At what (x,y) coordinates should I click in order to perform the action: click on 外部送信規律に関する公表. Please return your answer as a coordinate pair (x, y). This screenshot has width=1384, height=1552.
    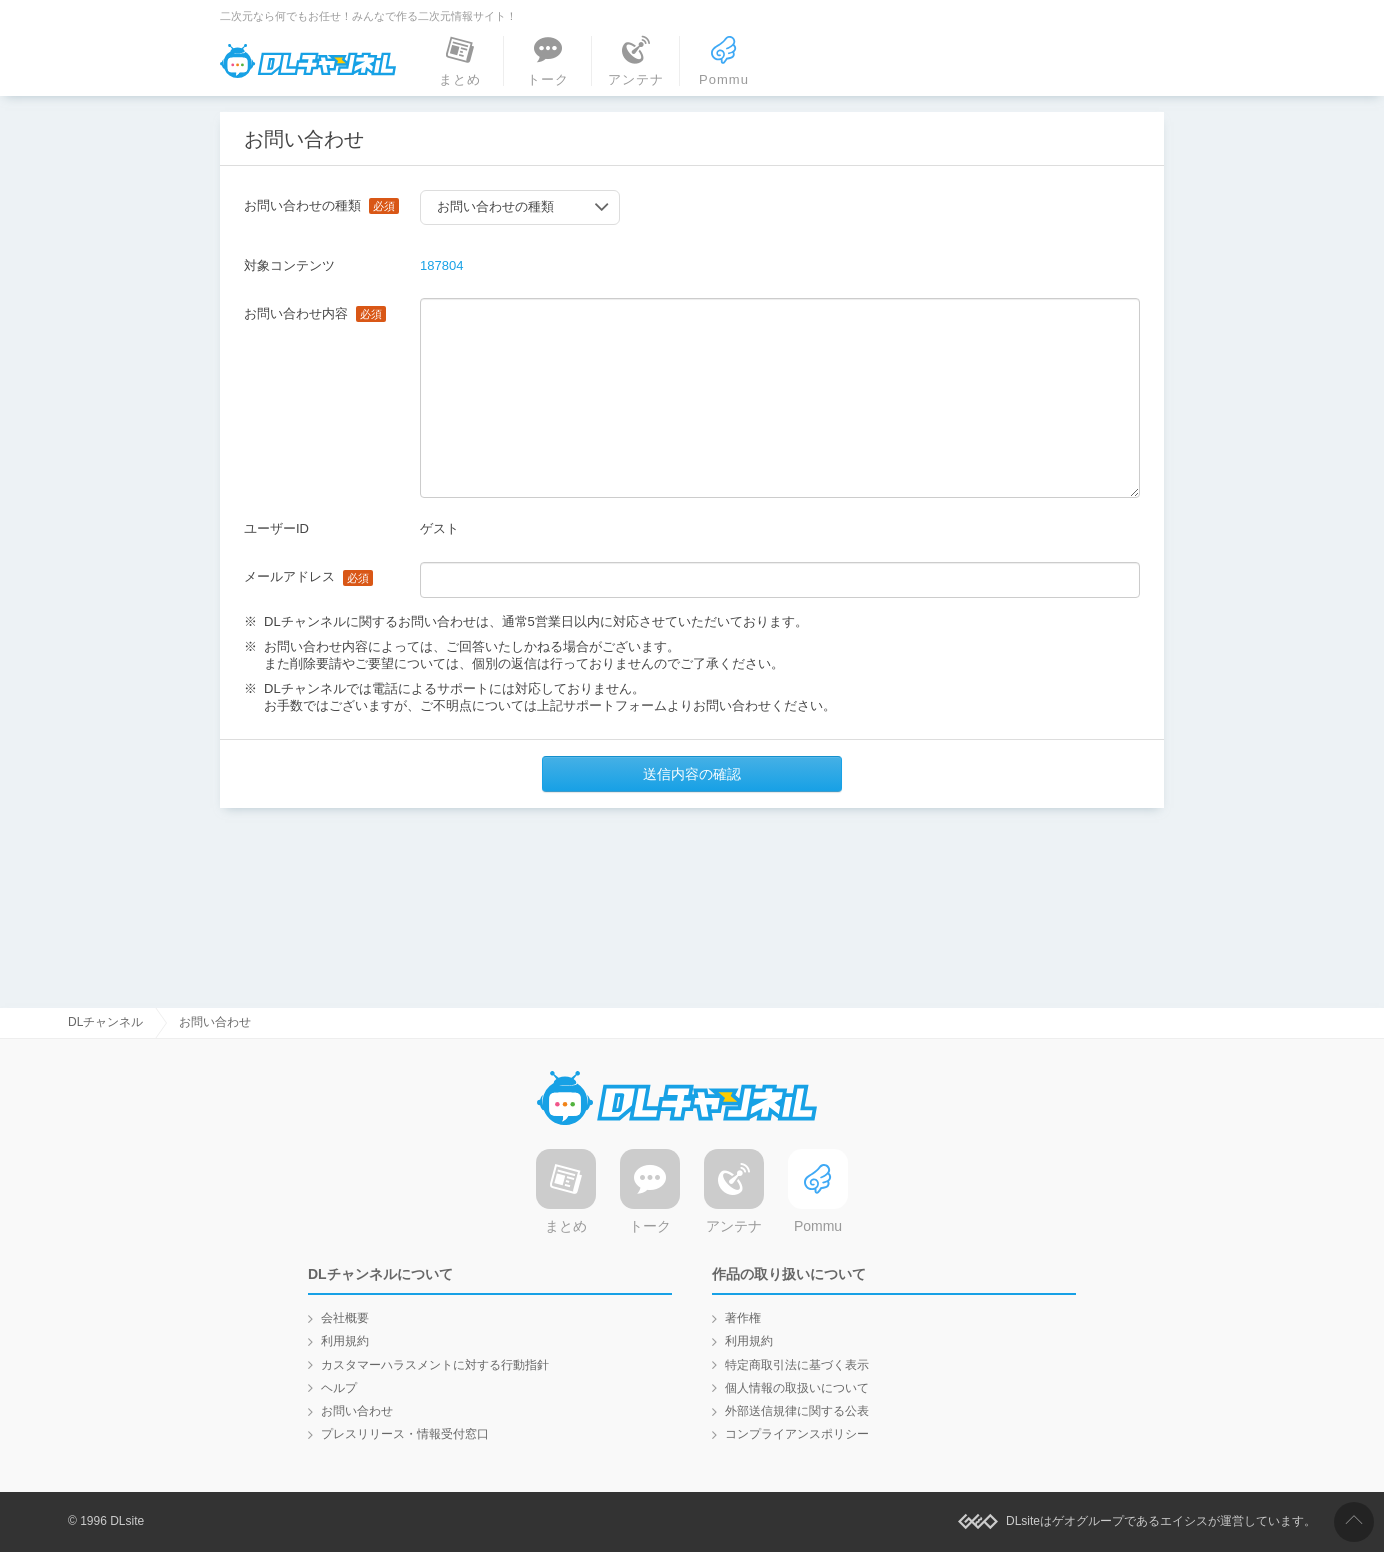
    Looking at the image, I should click on (797, 1411).